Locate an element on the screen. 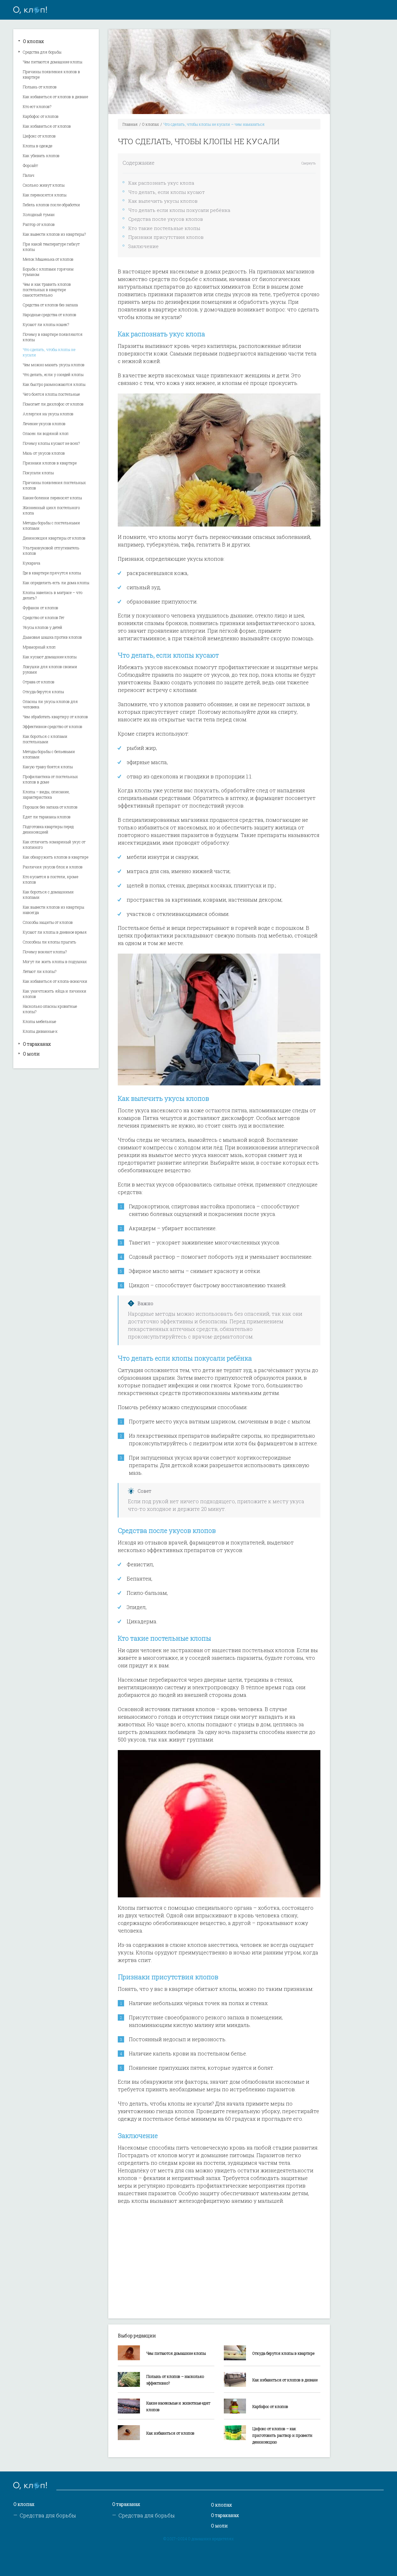  Как распознать укус клопа is located at coordinates (161, 183).